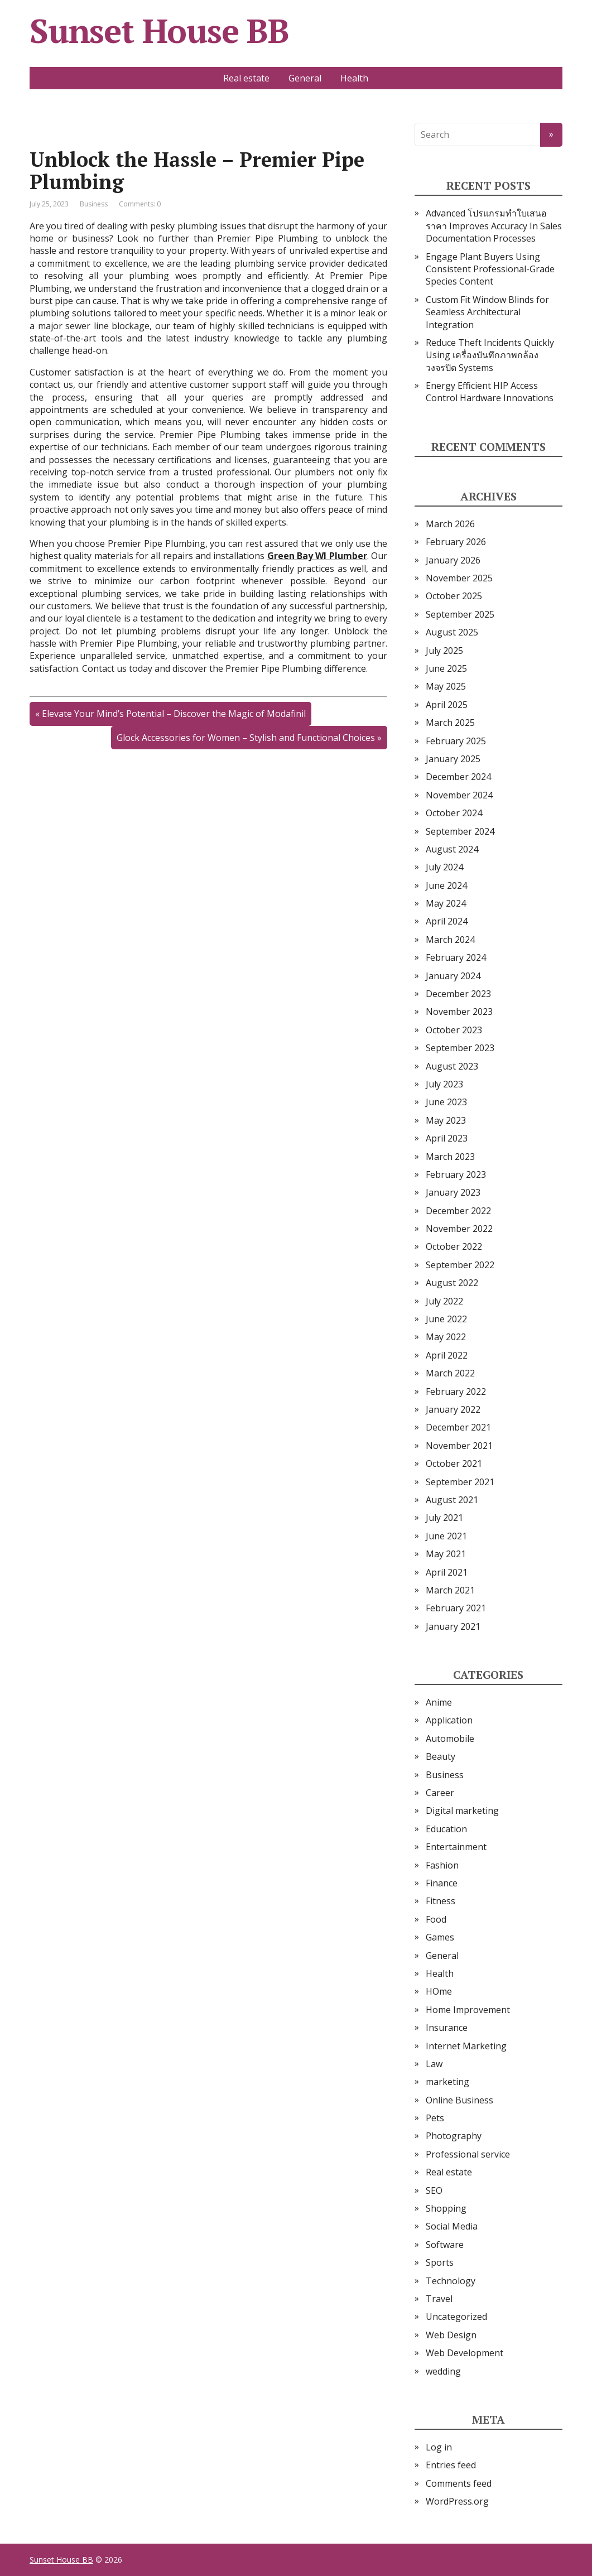  I want to click on Finance, so click(442, 1883).